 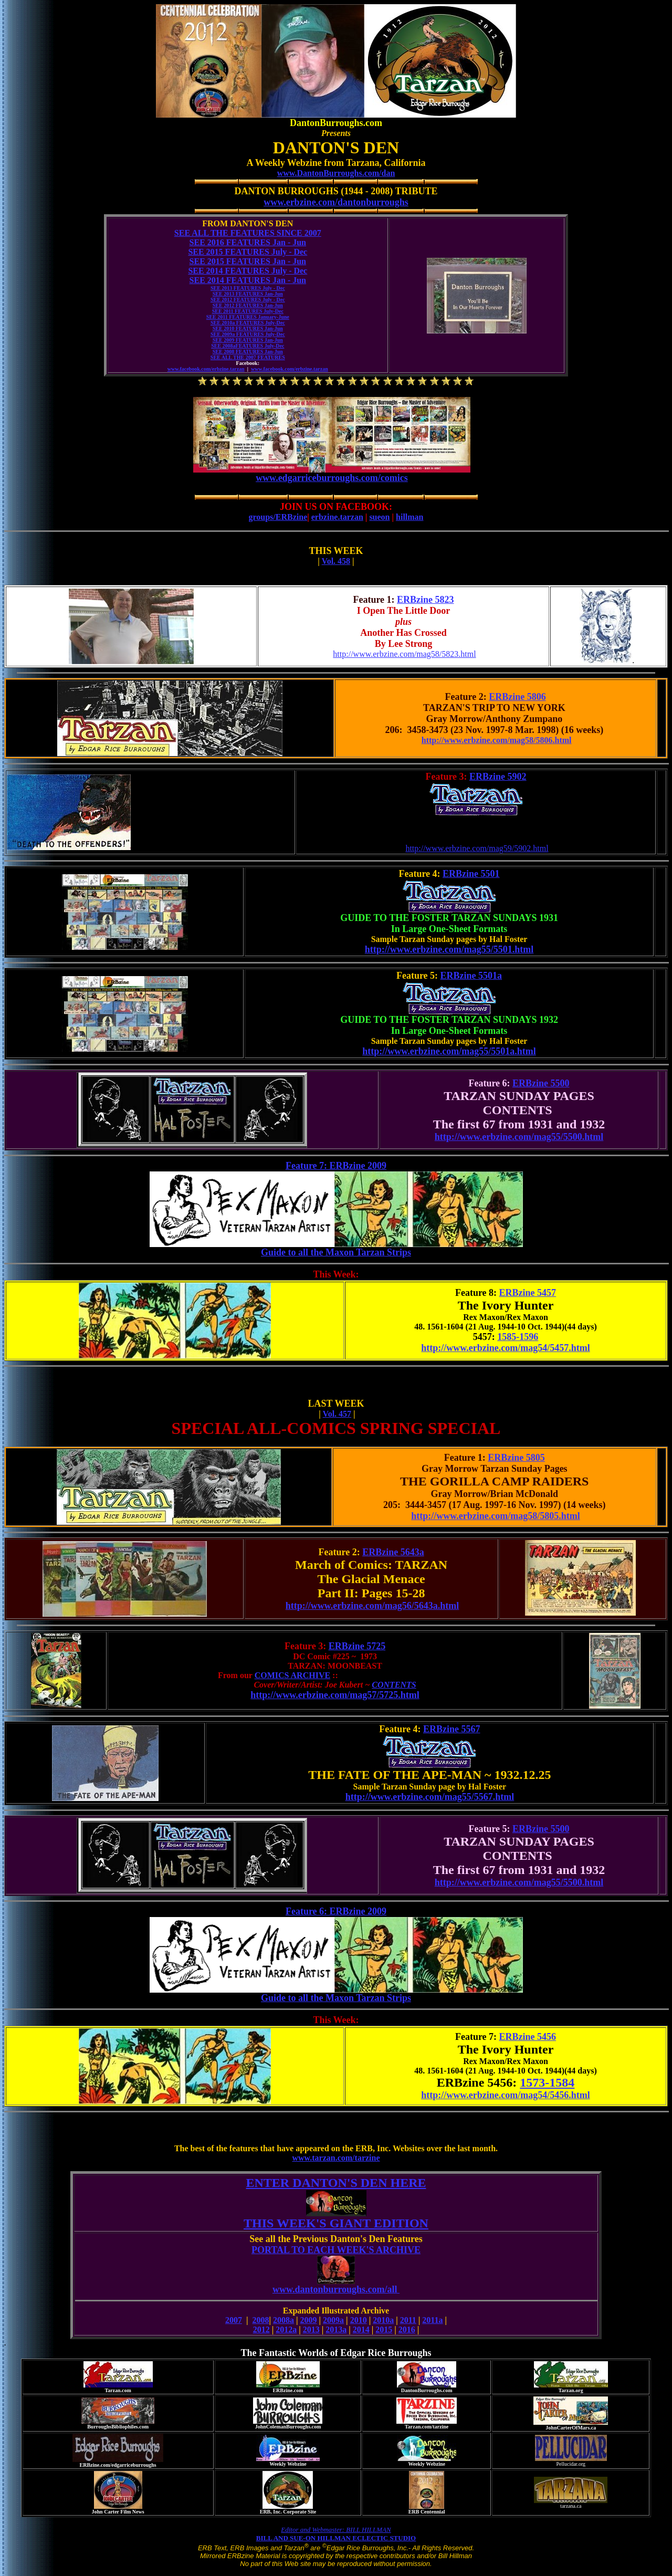 I want to click on ERBzine 5457, so click(x=527, y=1292).